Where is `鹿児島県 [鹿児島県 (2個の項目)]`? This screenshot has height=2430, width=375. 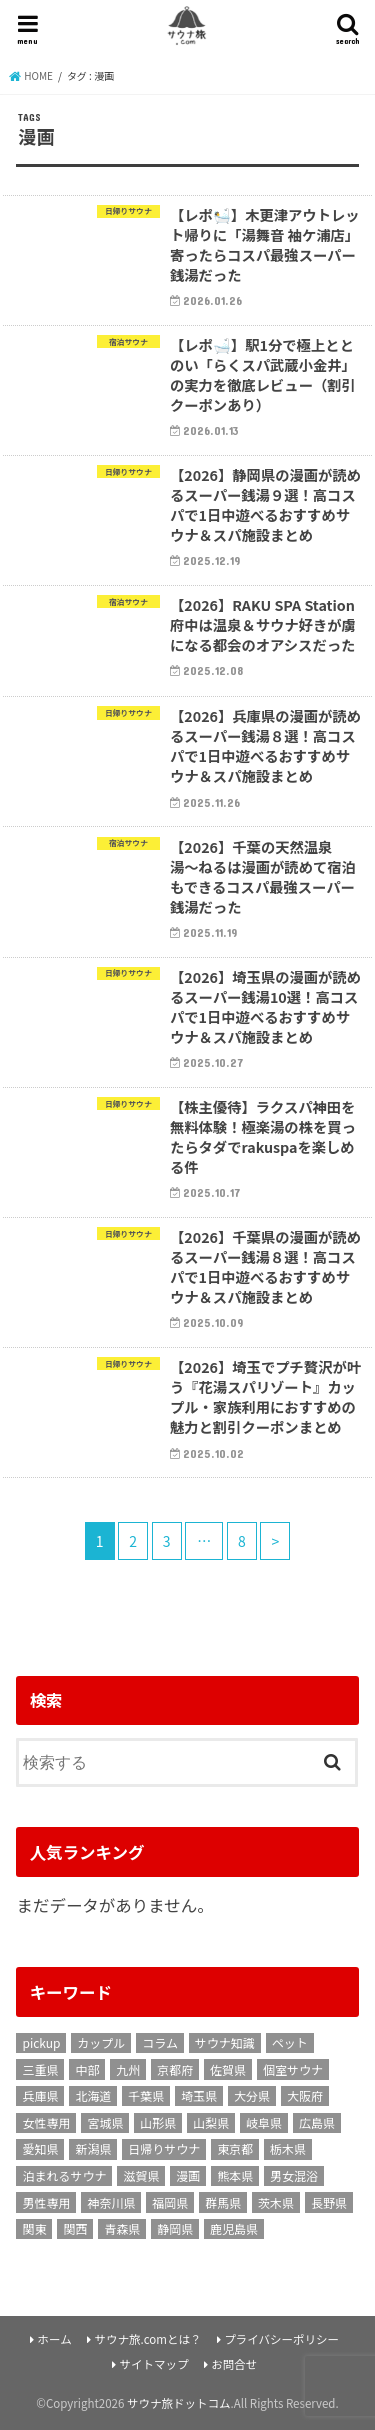 鹿児島県 [鹿児島県 (2個の項目)] is located at coordinates (234, 2228).